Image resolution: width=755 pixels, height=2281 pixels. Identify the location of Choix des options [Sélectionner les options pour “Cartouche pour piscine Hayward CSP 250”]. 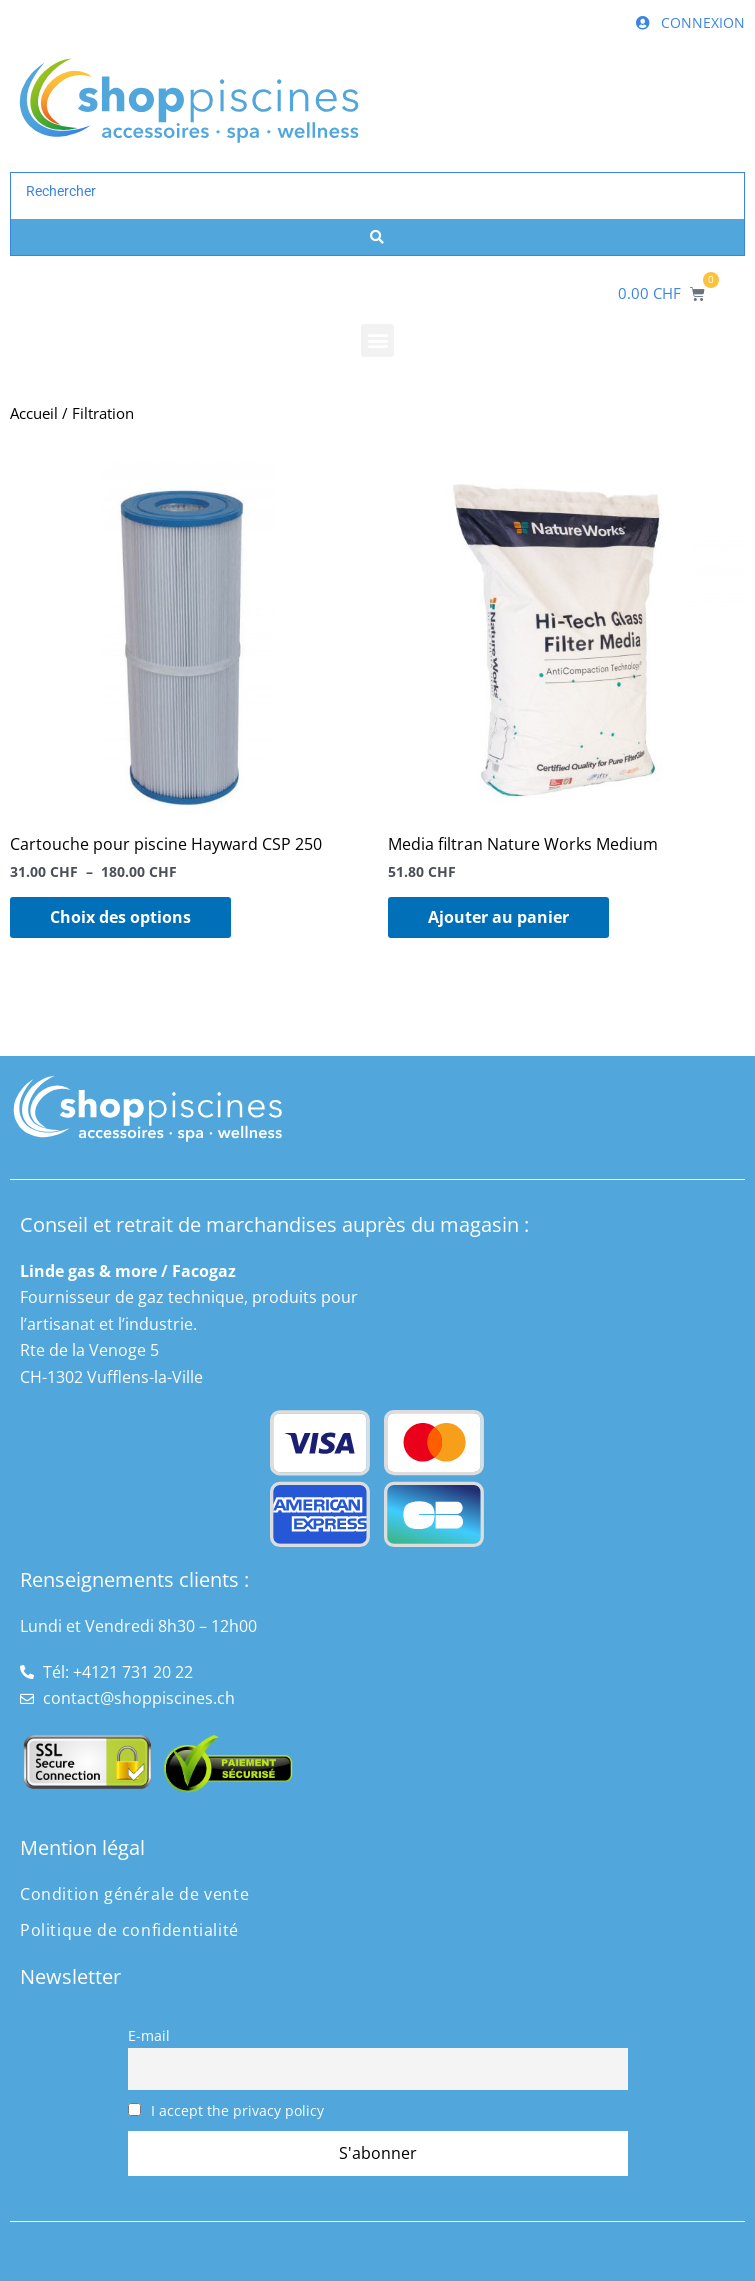
(120, 917).